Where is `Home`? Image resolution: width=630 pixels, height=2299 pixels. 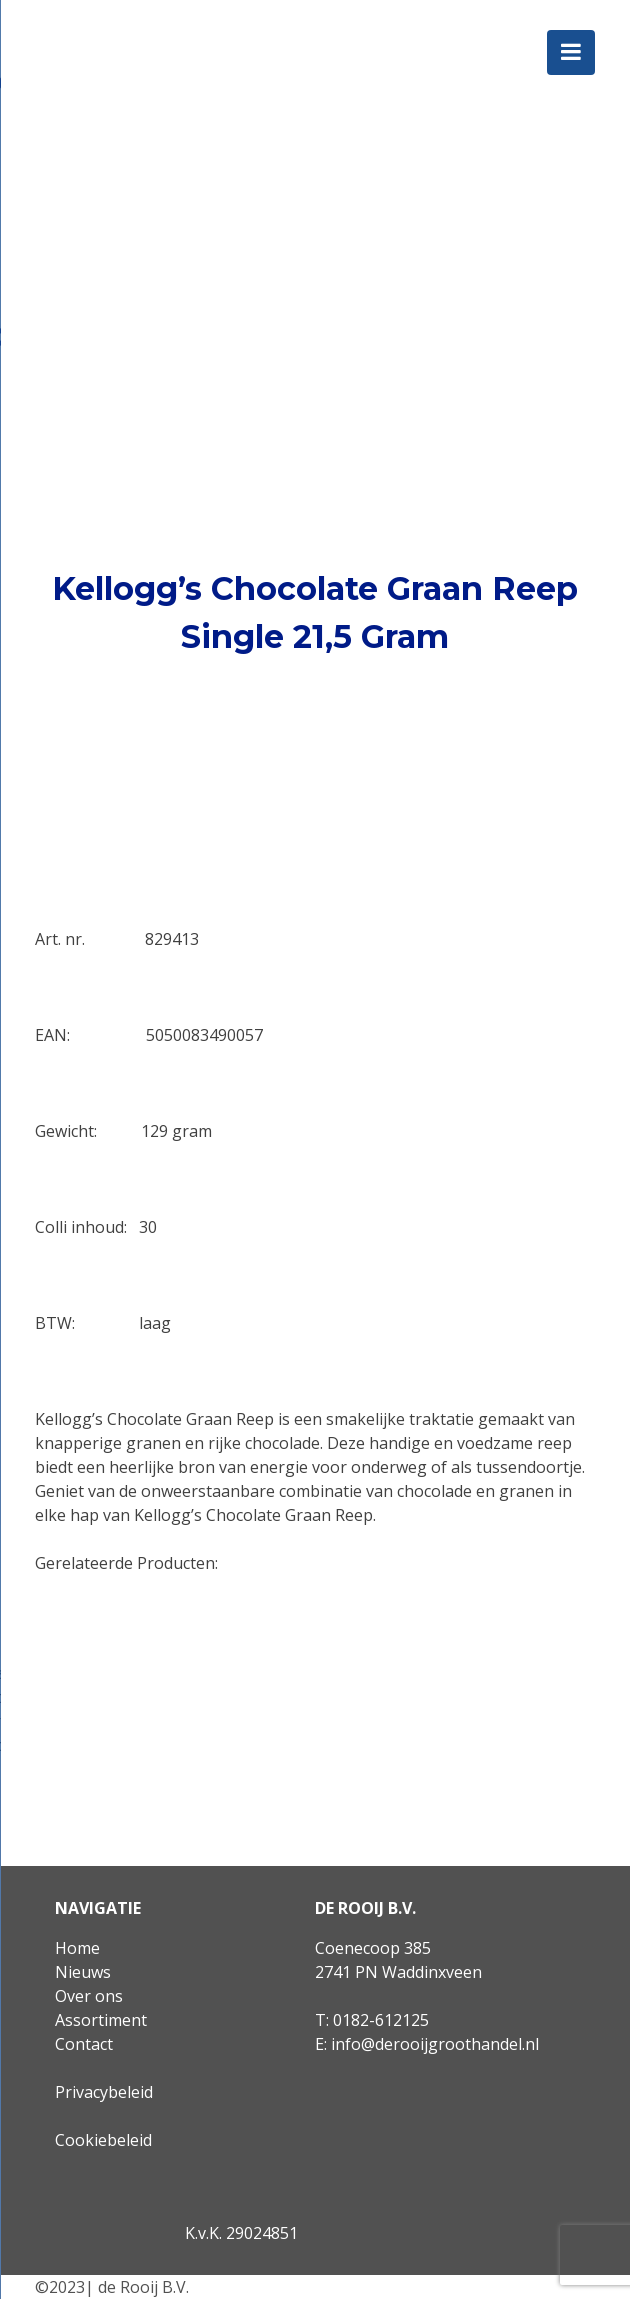
Home is located at coordinates (77, 1948).